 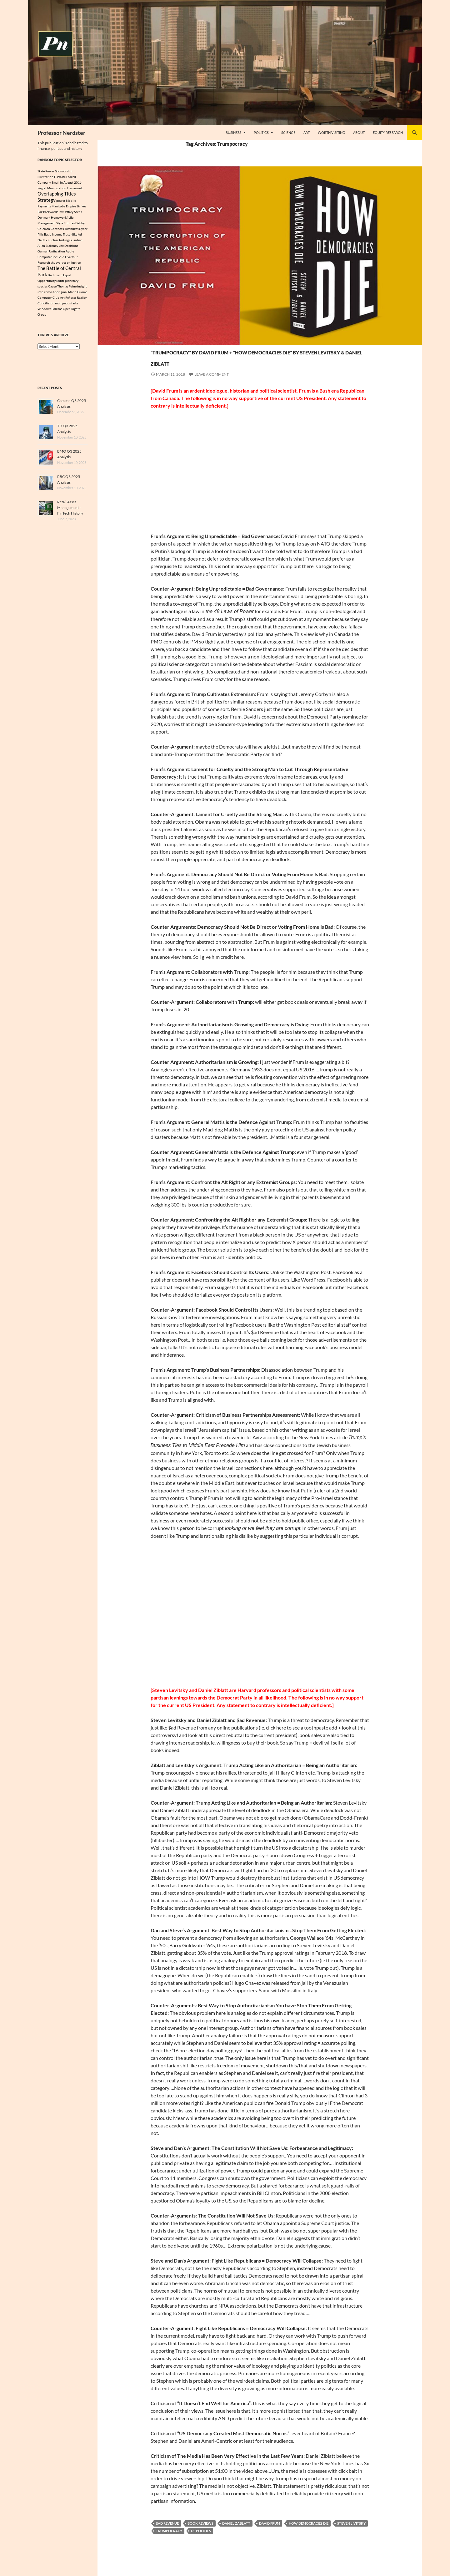 I want to click on Windows, so click(x=44, y=312).